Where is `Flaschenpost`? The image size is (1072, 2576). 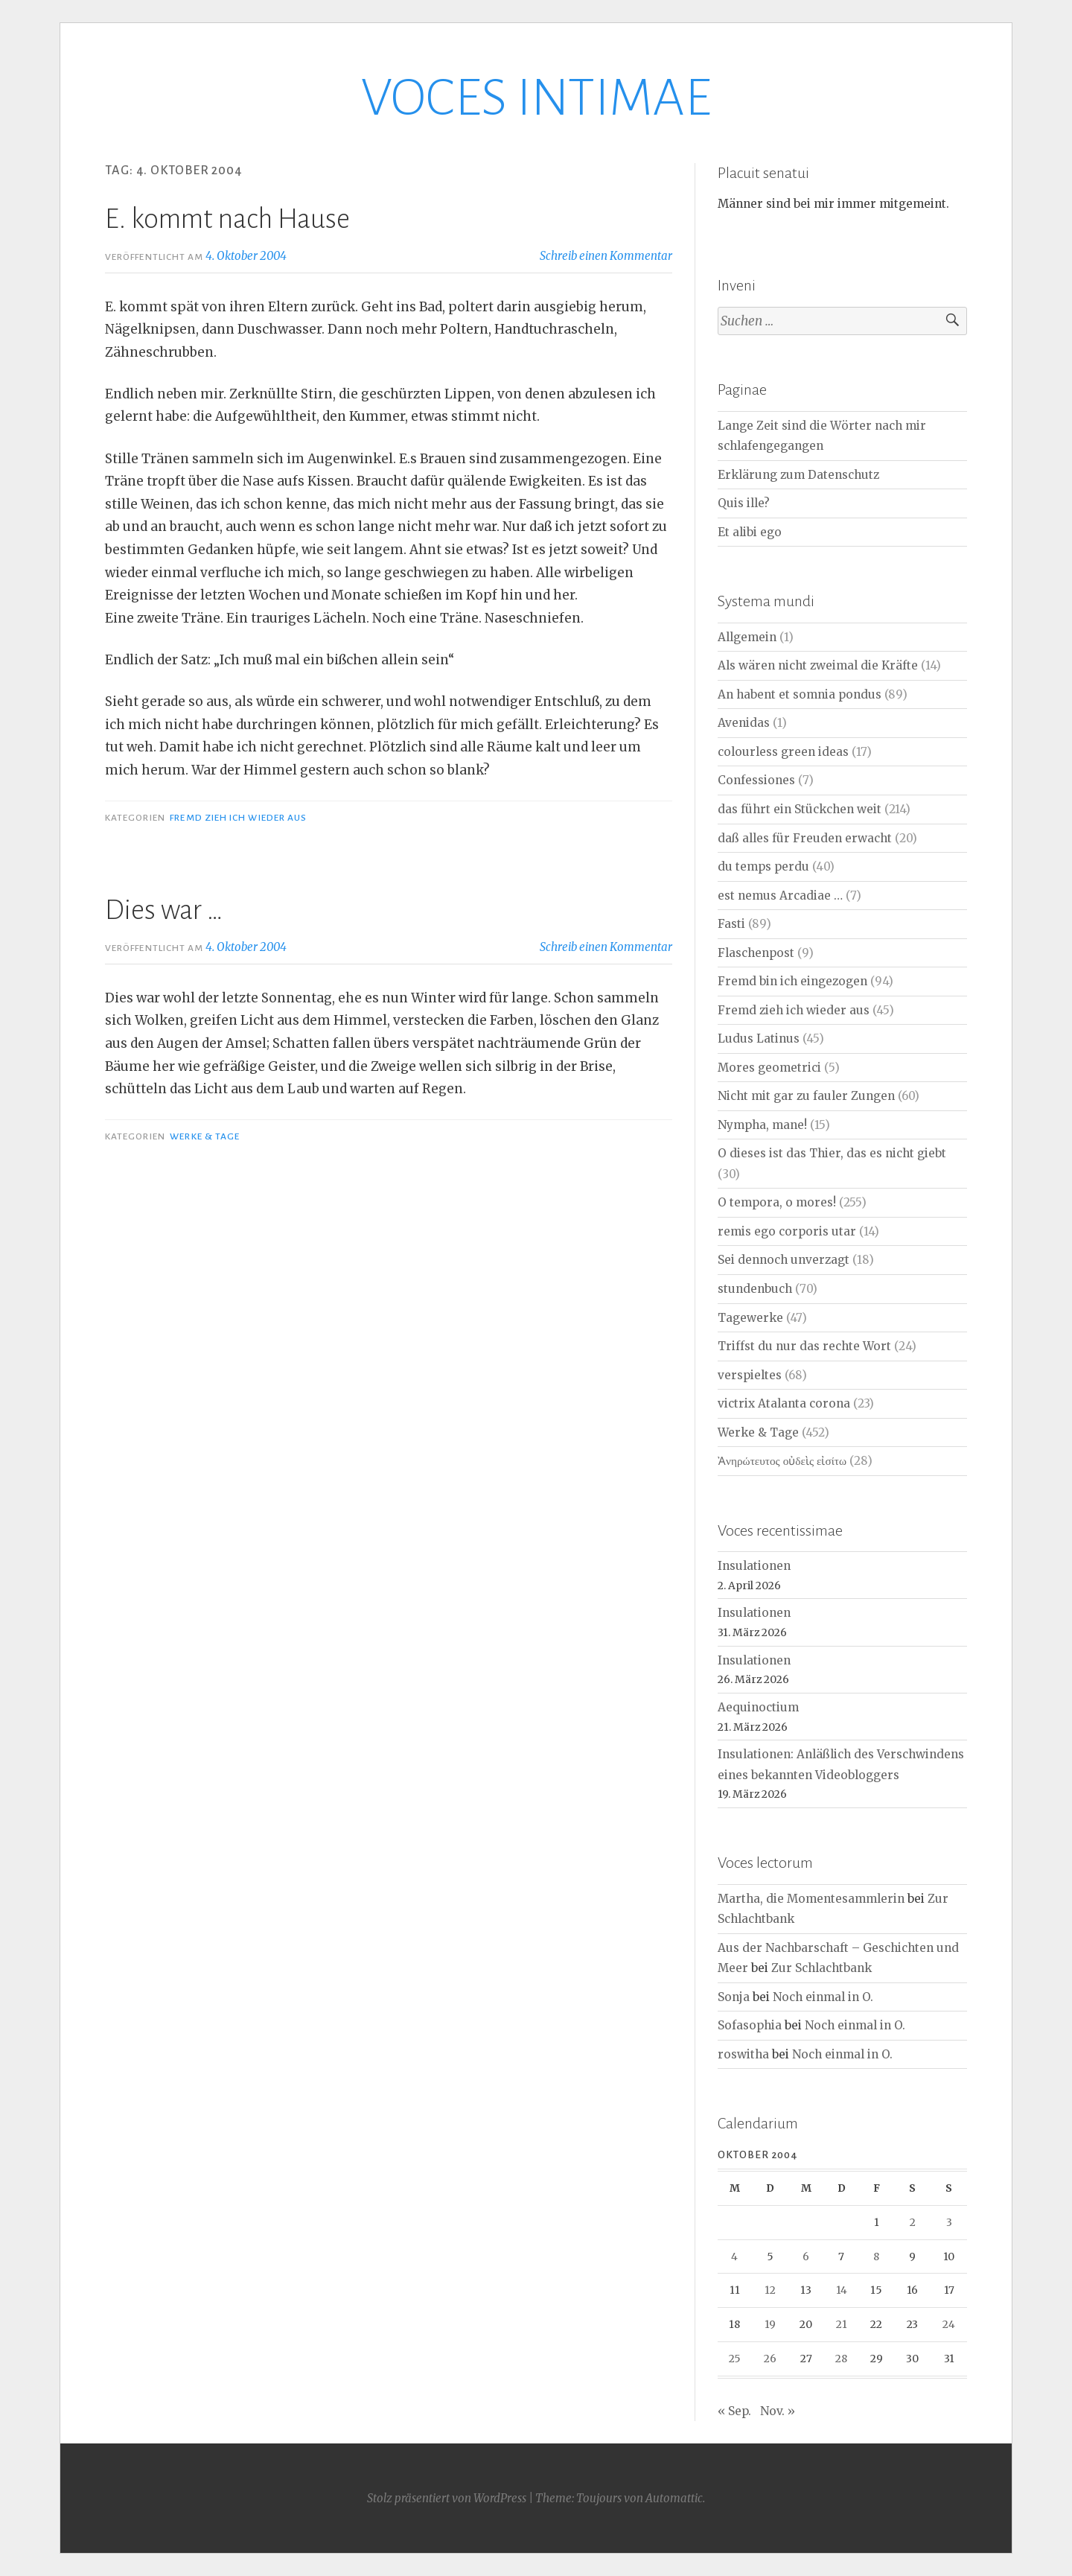
Flaschenpost is located at coordinates (756, 953).